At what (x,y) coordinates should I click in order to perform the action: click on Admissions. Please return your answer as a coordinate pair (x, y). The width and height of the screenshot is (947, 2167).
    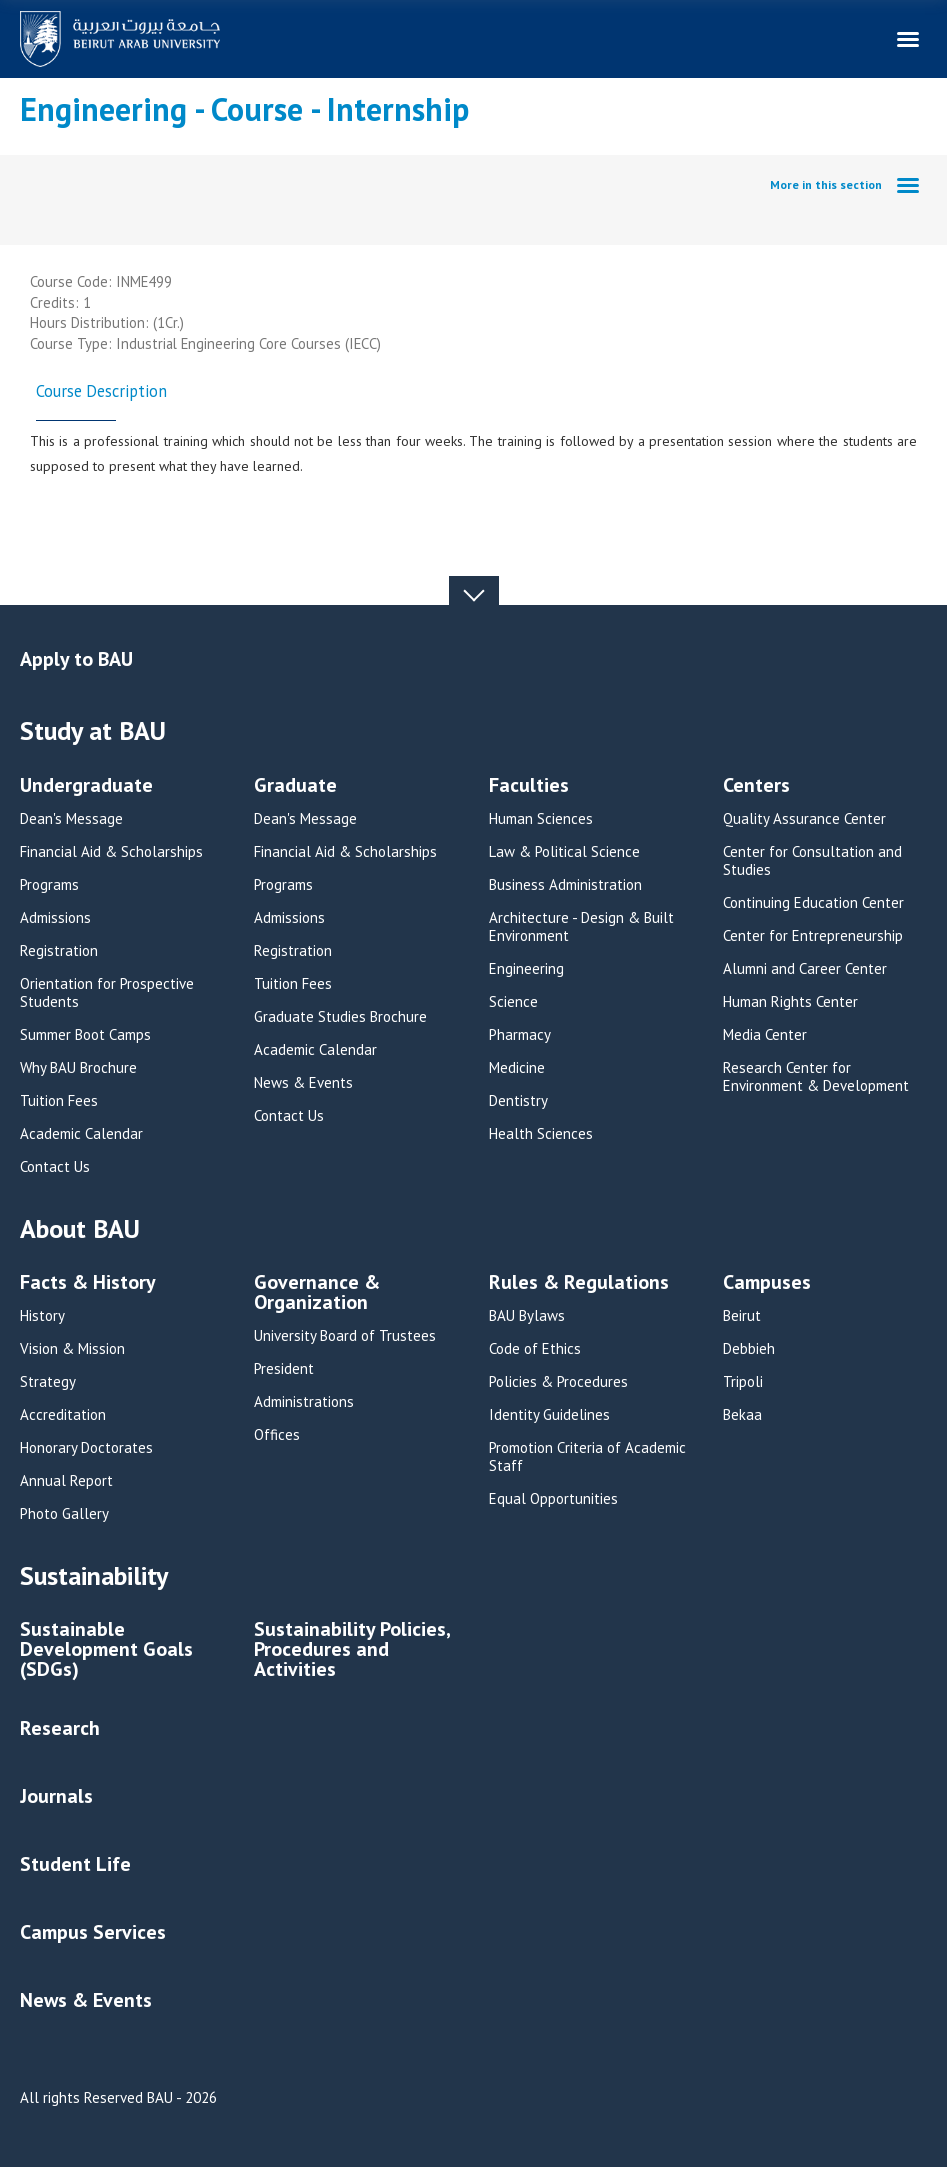
    Looking at the image, I should click on (55, 918).